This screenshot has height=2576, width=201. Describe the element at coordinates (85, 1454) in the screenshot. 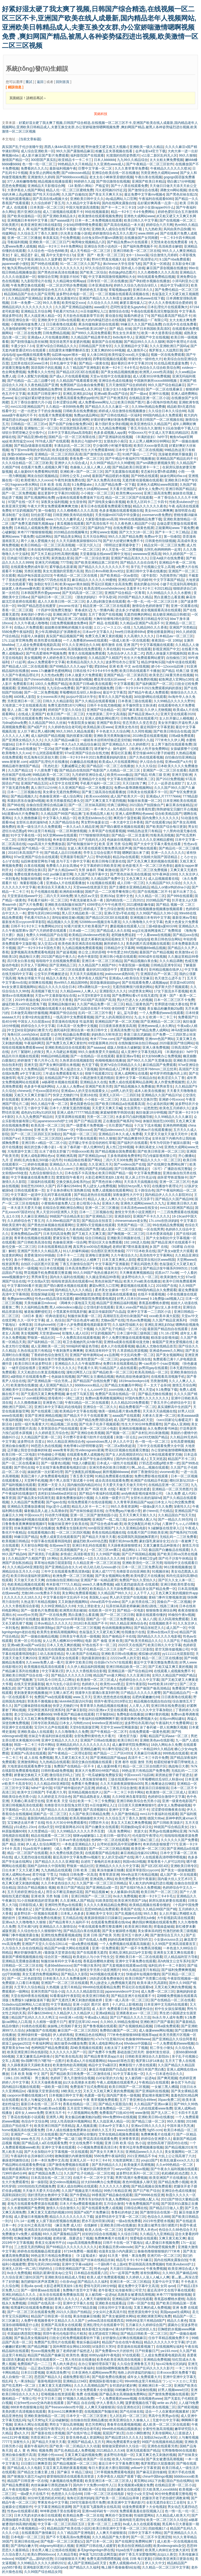

I see `在线观看免费人成视频色` at that location.